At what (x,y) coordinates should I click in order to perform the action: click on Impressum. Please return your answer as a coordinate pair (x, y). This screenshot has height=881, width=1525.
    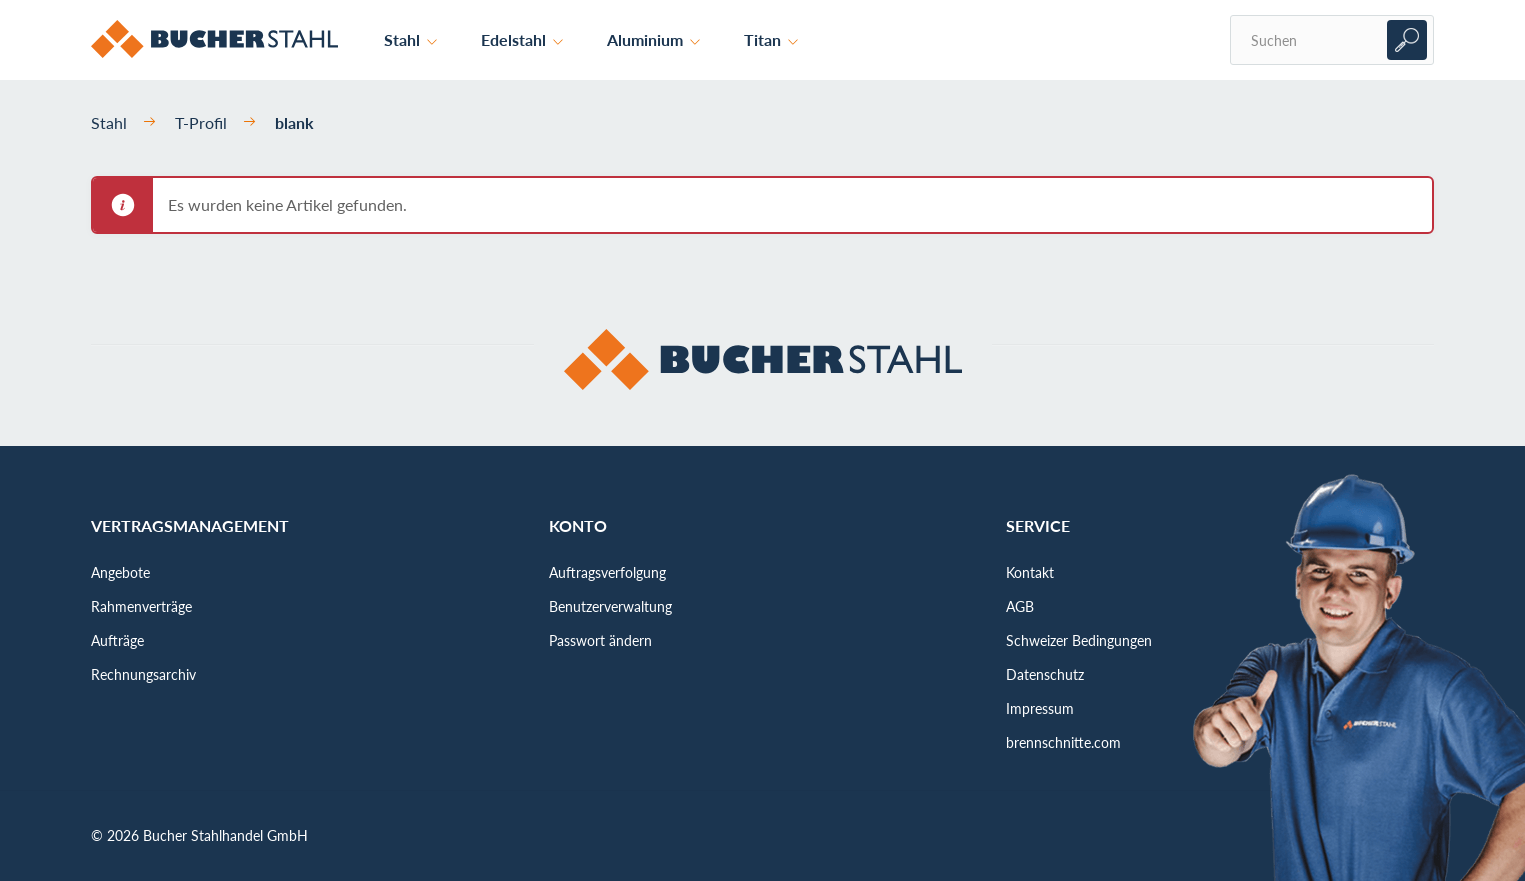
    Looking at the image, I should click on (1040, 708).